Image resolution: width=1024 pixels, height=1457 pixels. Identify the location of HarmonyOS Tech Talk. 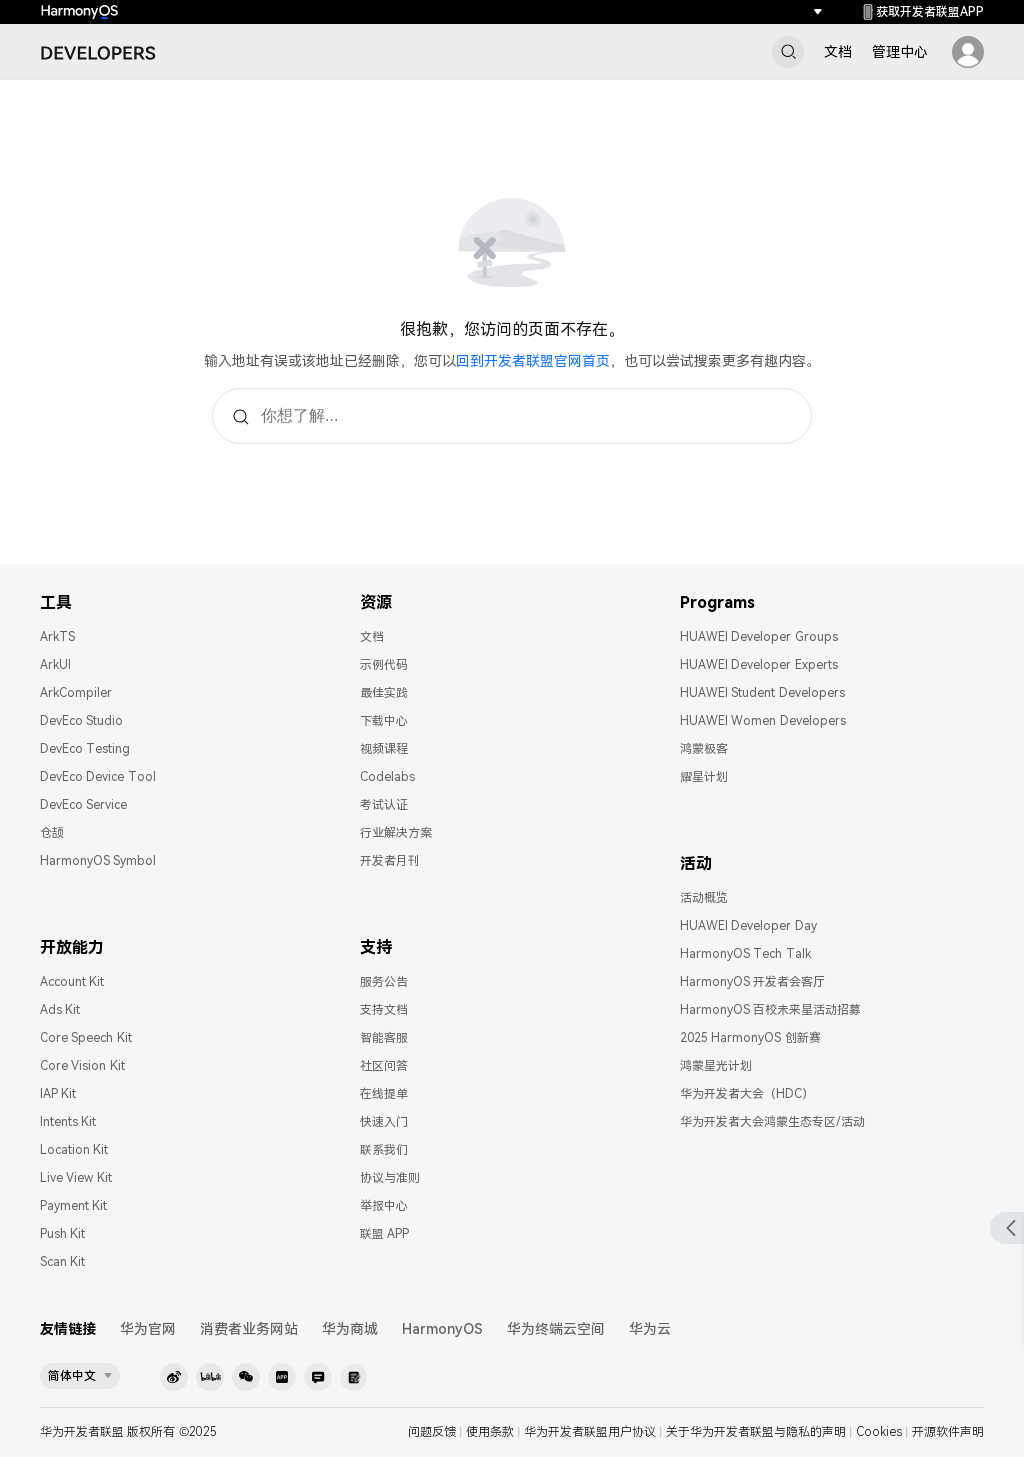
(745, 954).